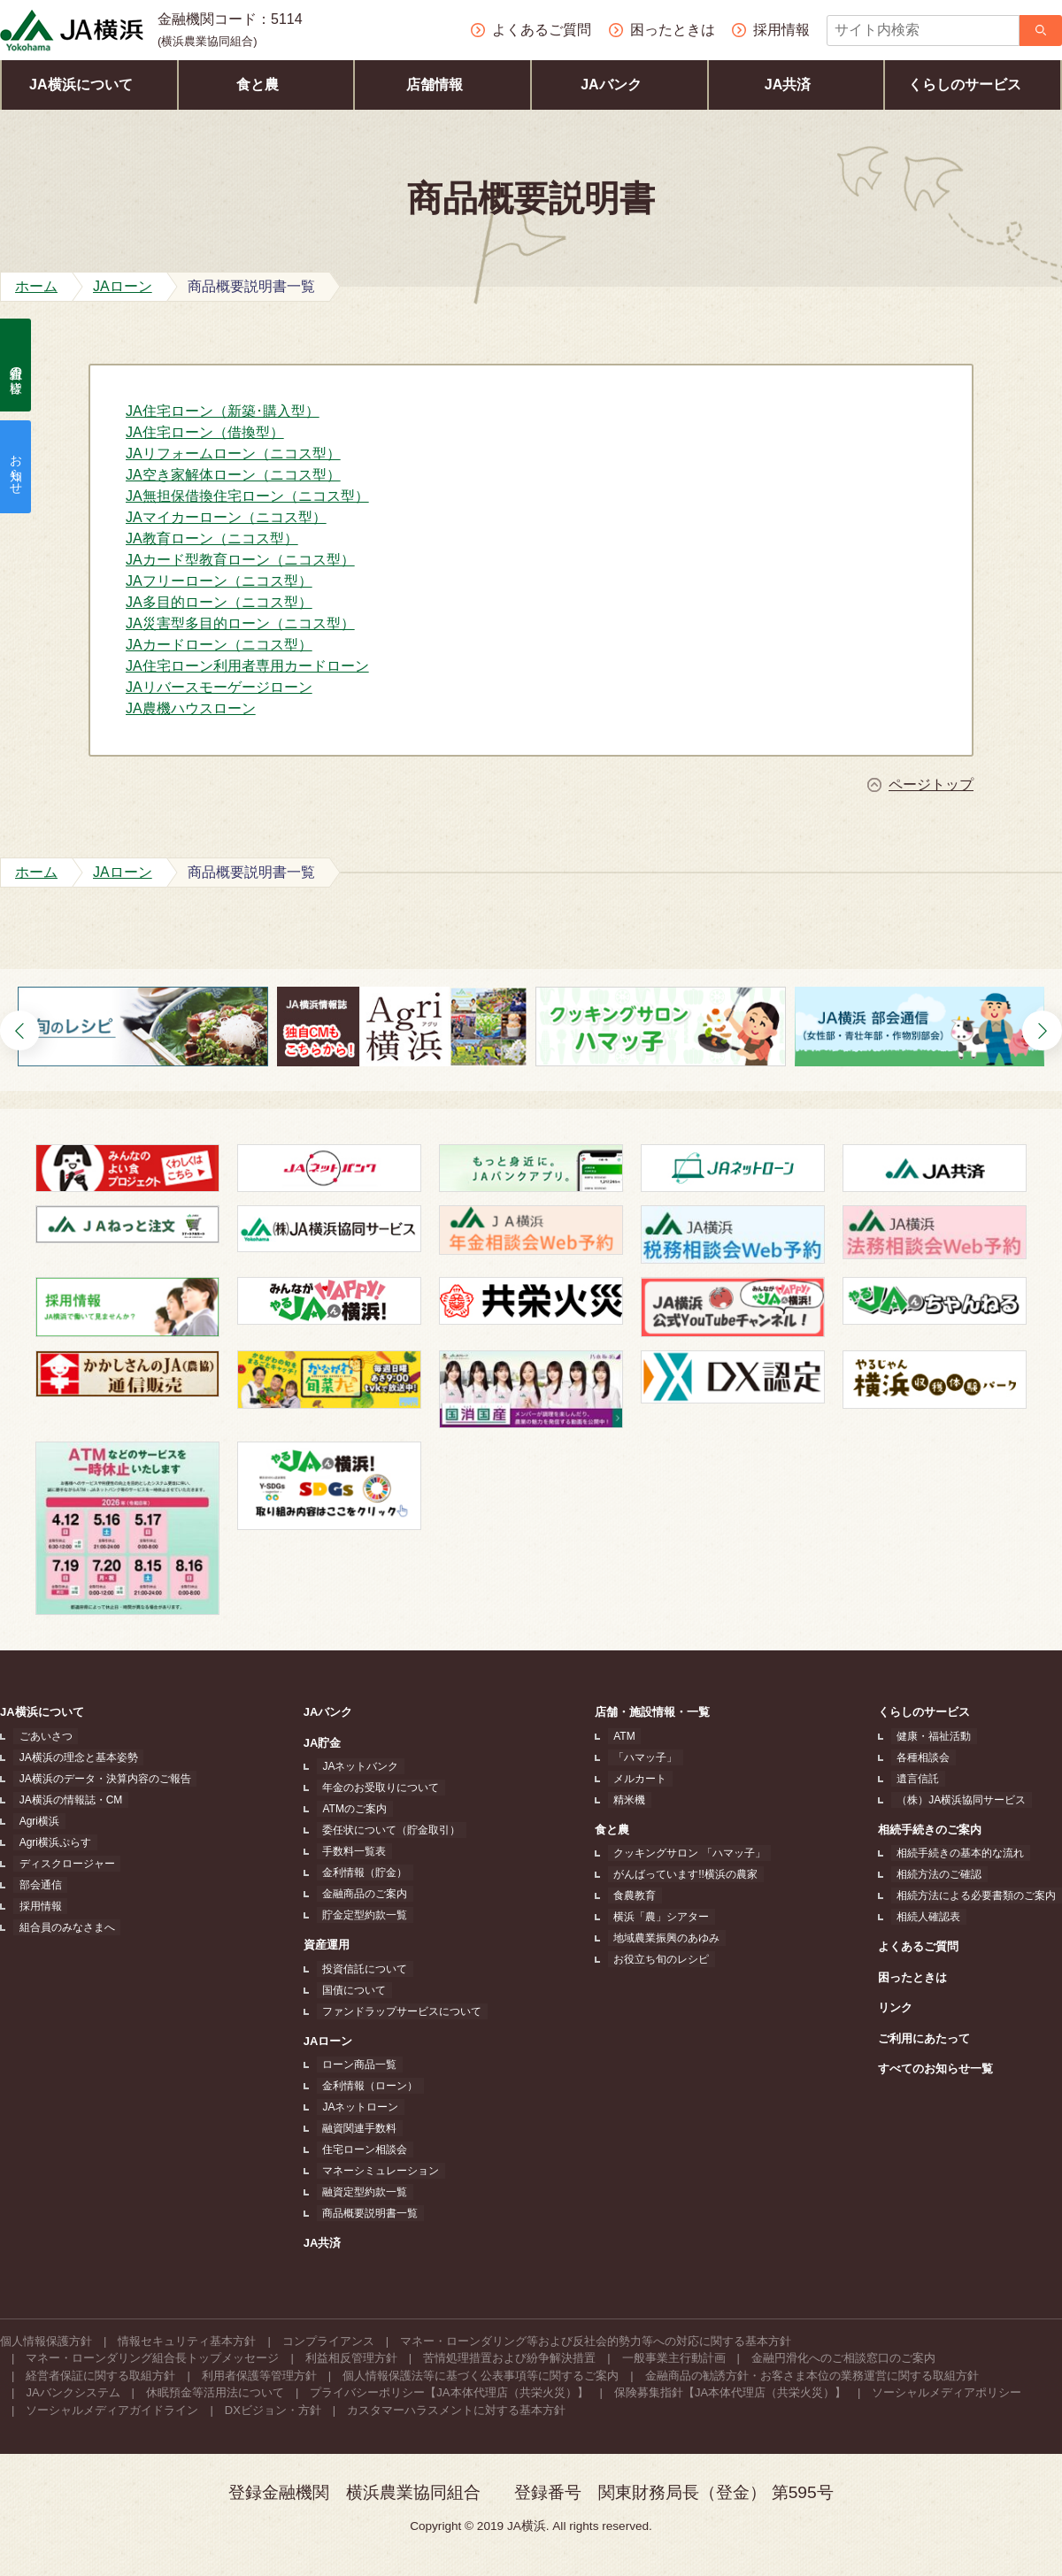 The width and height of the screenshot is (1062, 2576). What do you see at coordinates (49, 1842) in the screenshot?
I see `Agri横浜ぷらす` at bounding box center [49, 1842].